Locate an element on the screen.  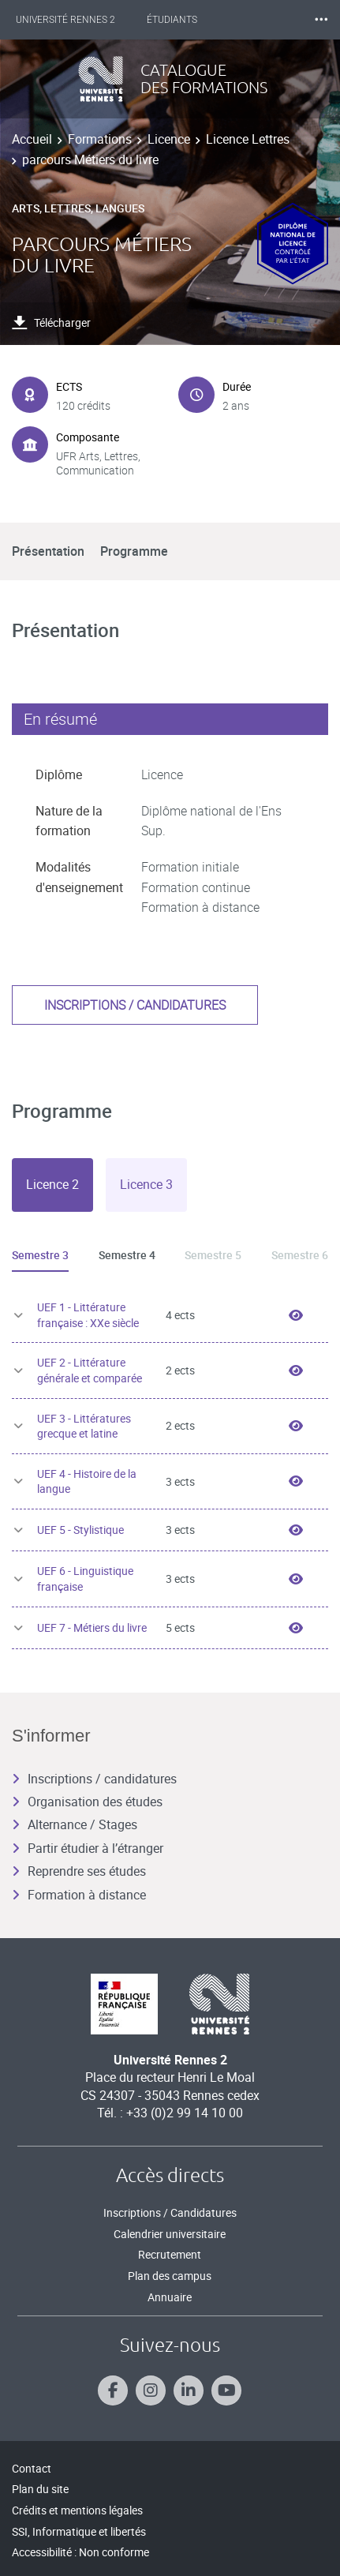
Présentation is located at coordinates (48, 551).